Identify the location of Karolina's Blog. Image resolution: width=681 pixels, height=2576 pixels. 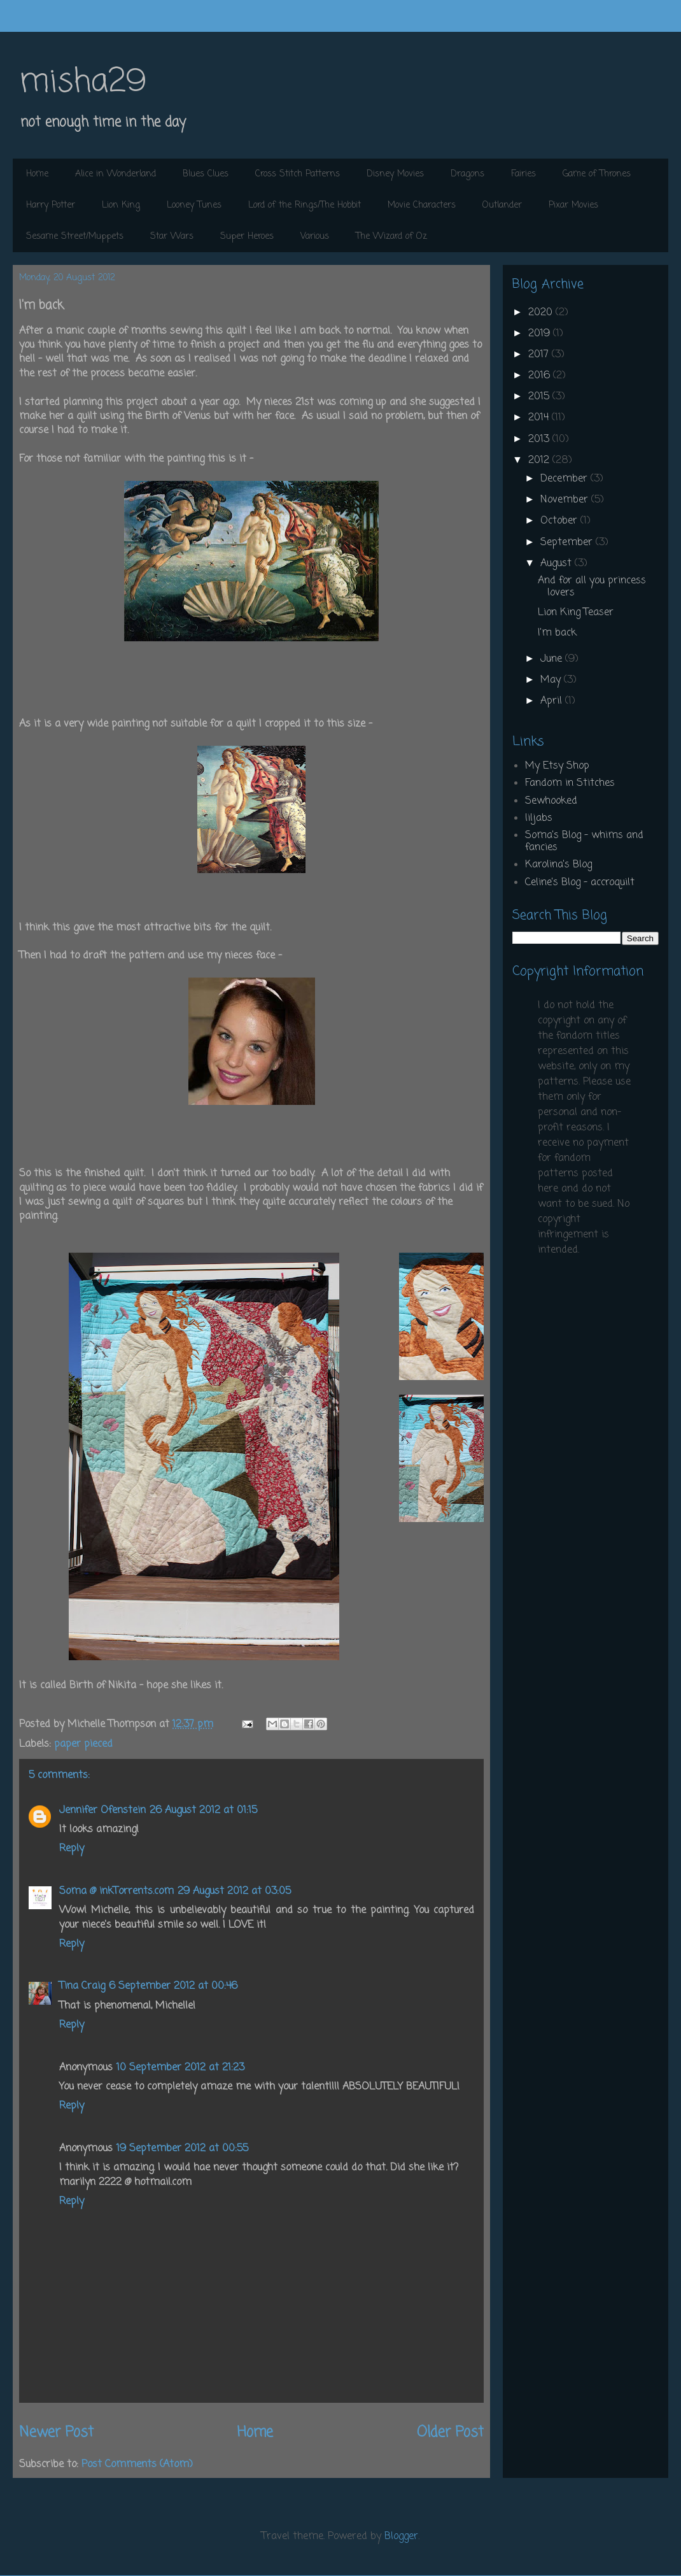
(558, 864).